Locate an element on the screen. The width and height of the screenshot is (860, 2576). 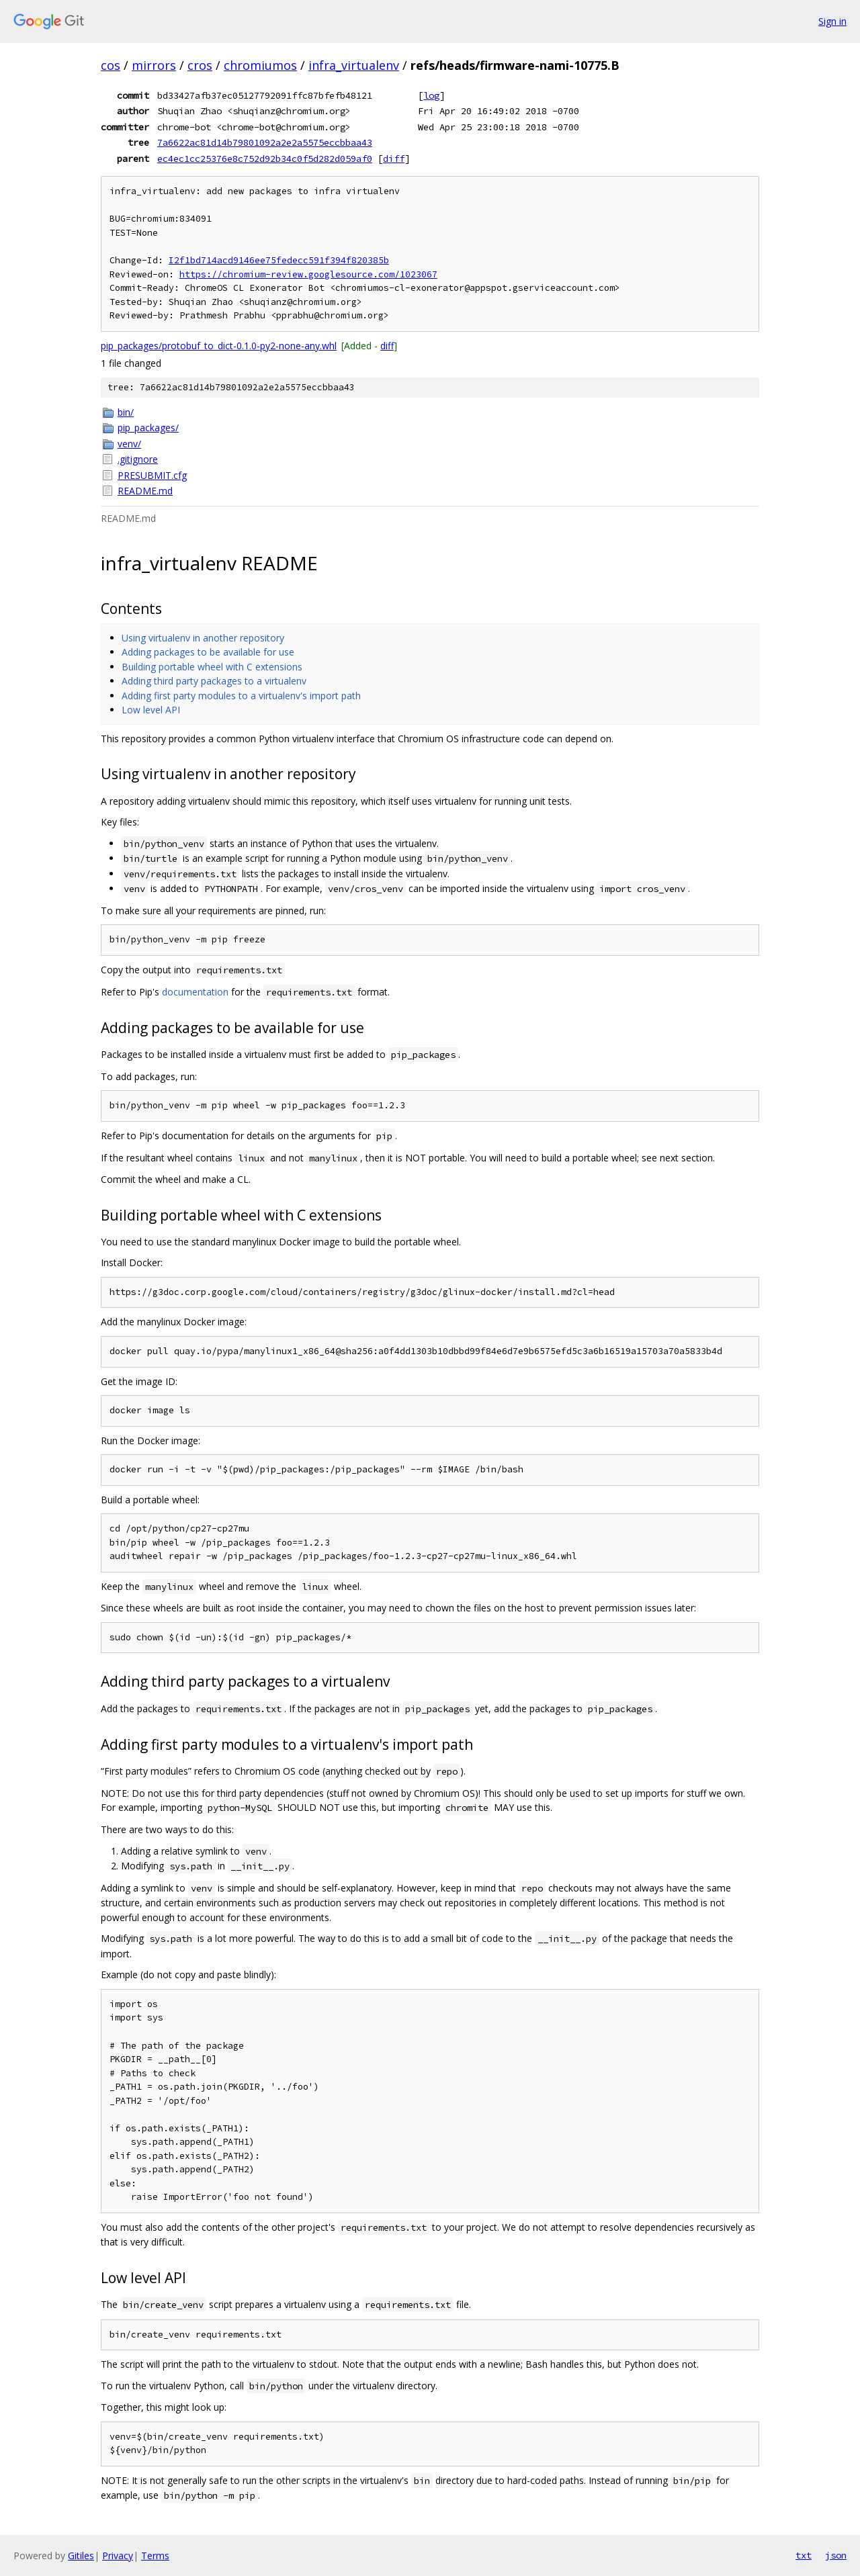
Privacy is located at coordinates (117, 2555).